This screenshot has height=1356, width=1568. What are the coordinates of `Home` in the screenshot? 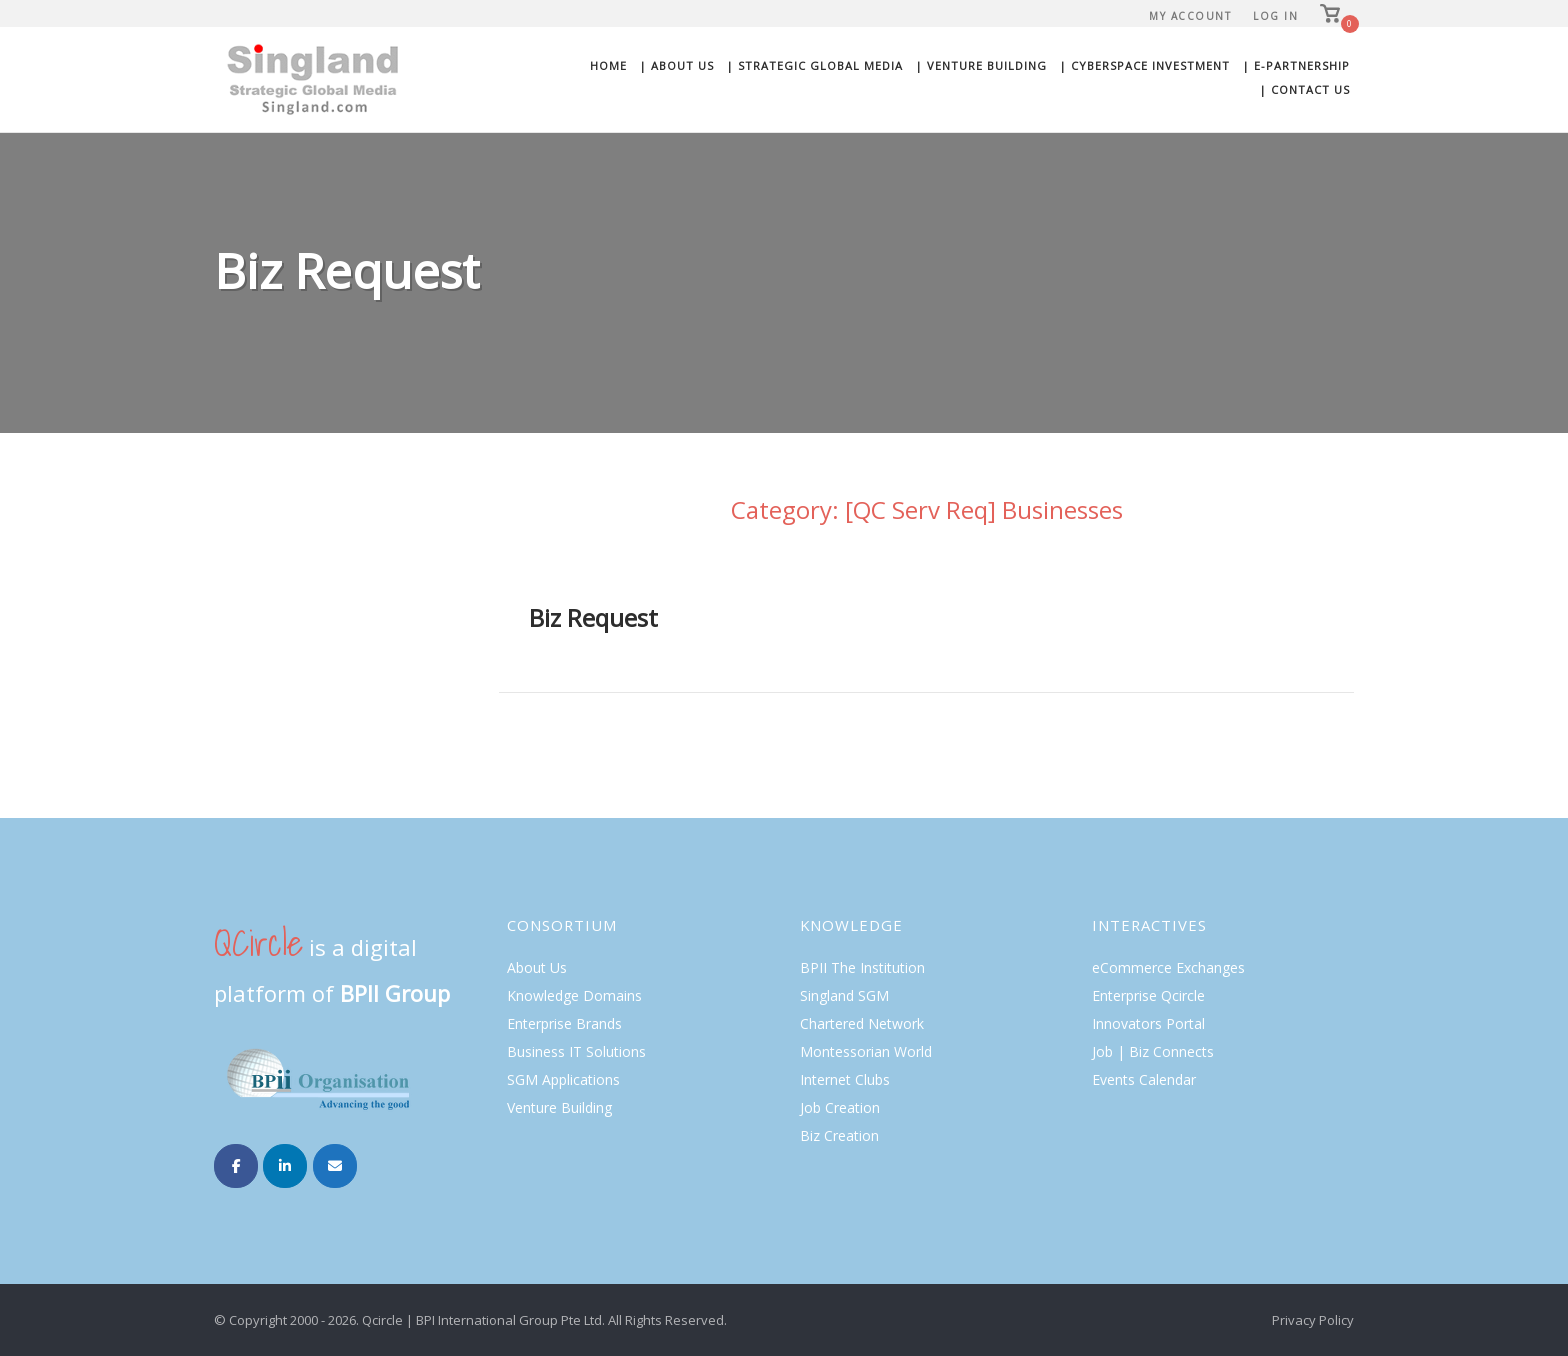 It's located at (608, 65).